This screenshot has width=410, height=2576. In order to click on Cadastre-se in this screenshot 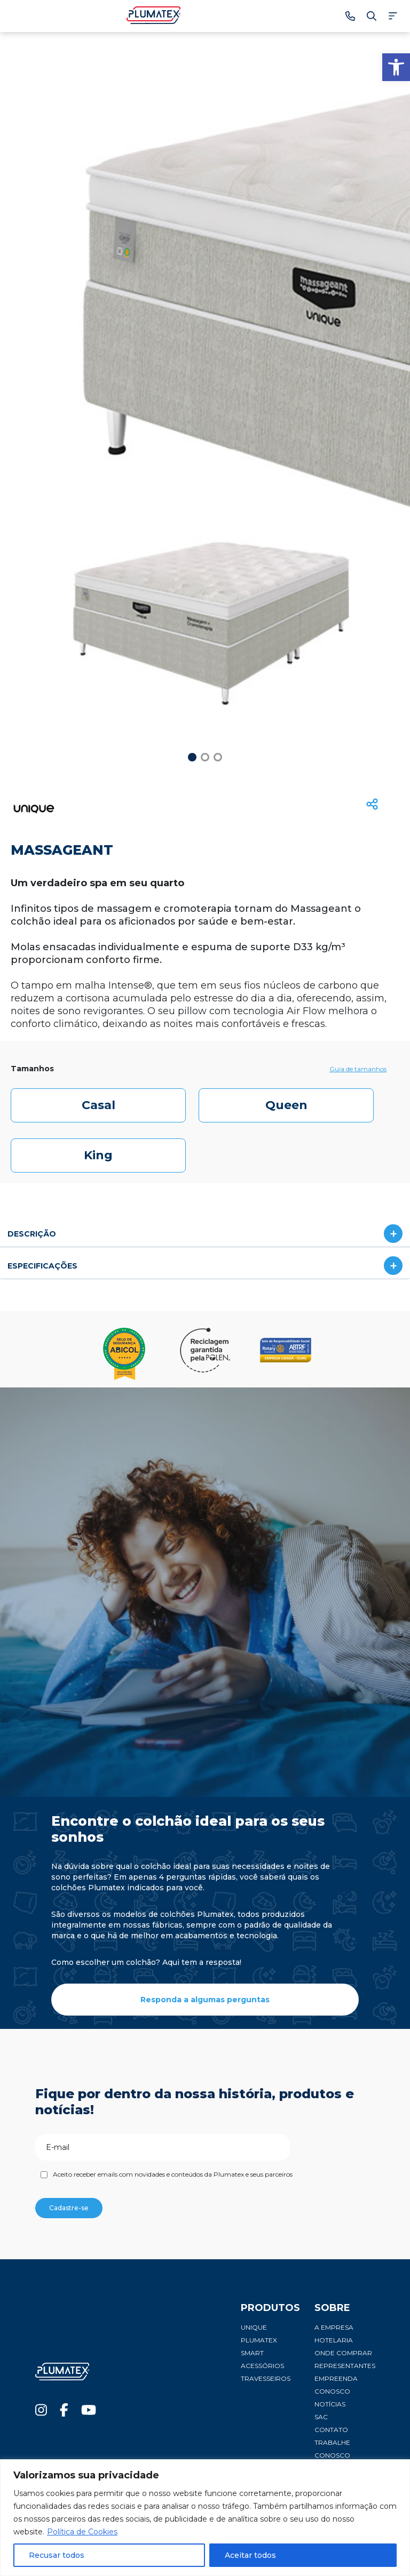, I will do `click(69, 2208)`.